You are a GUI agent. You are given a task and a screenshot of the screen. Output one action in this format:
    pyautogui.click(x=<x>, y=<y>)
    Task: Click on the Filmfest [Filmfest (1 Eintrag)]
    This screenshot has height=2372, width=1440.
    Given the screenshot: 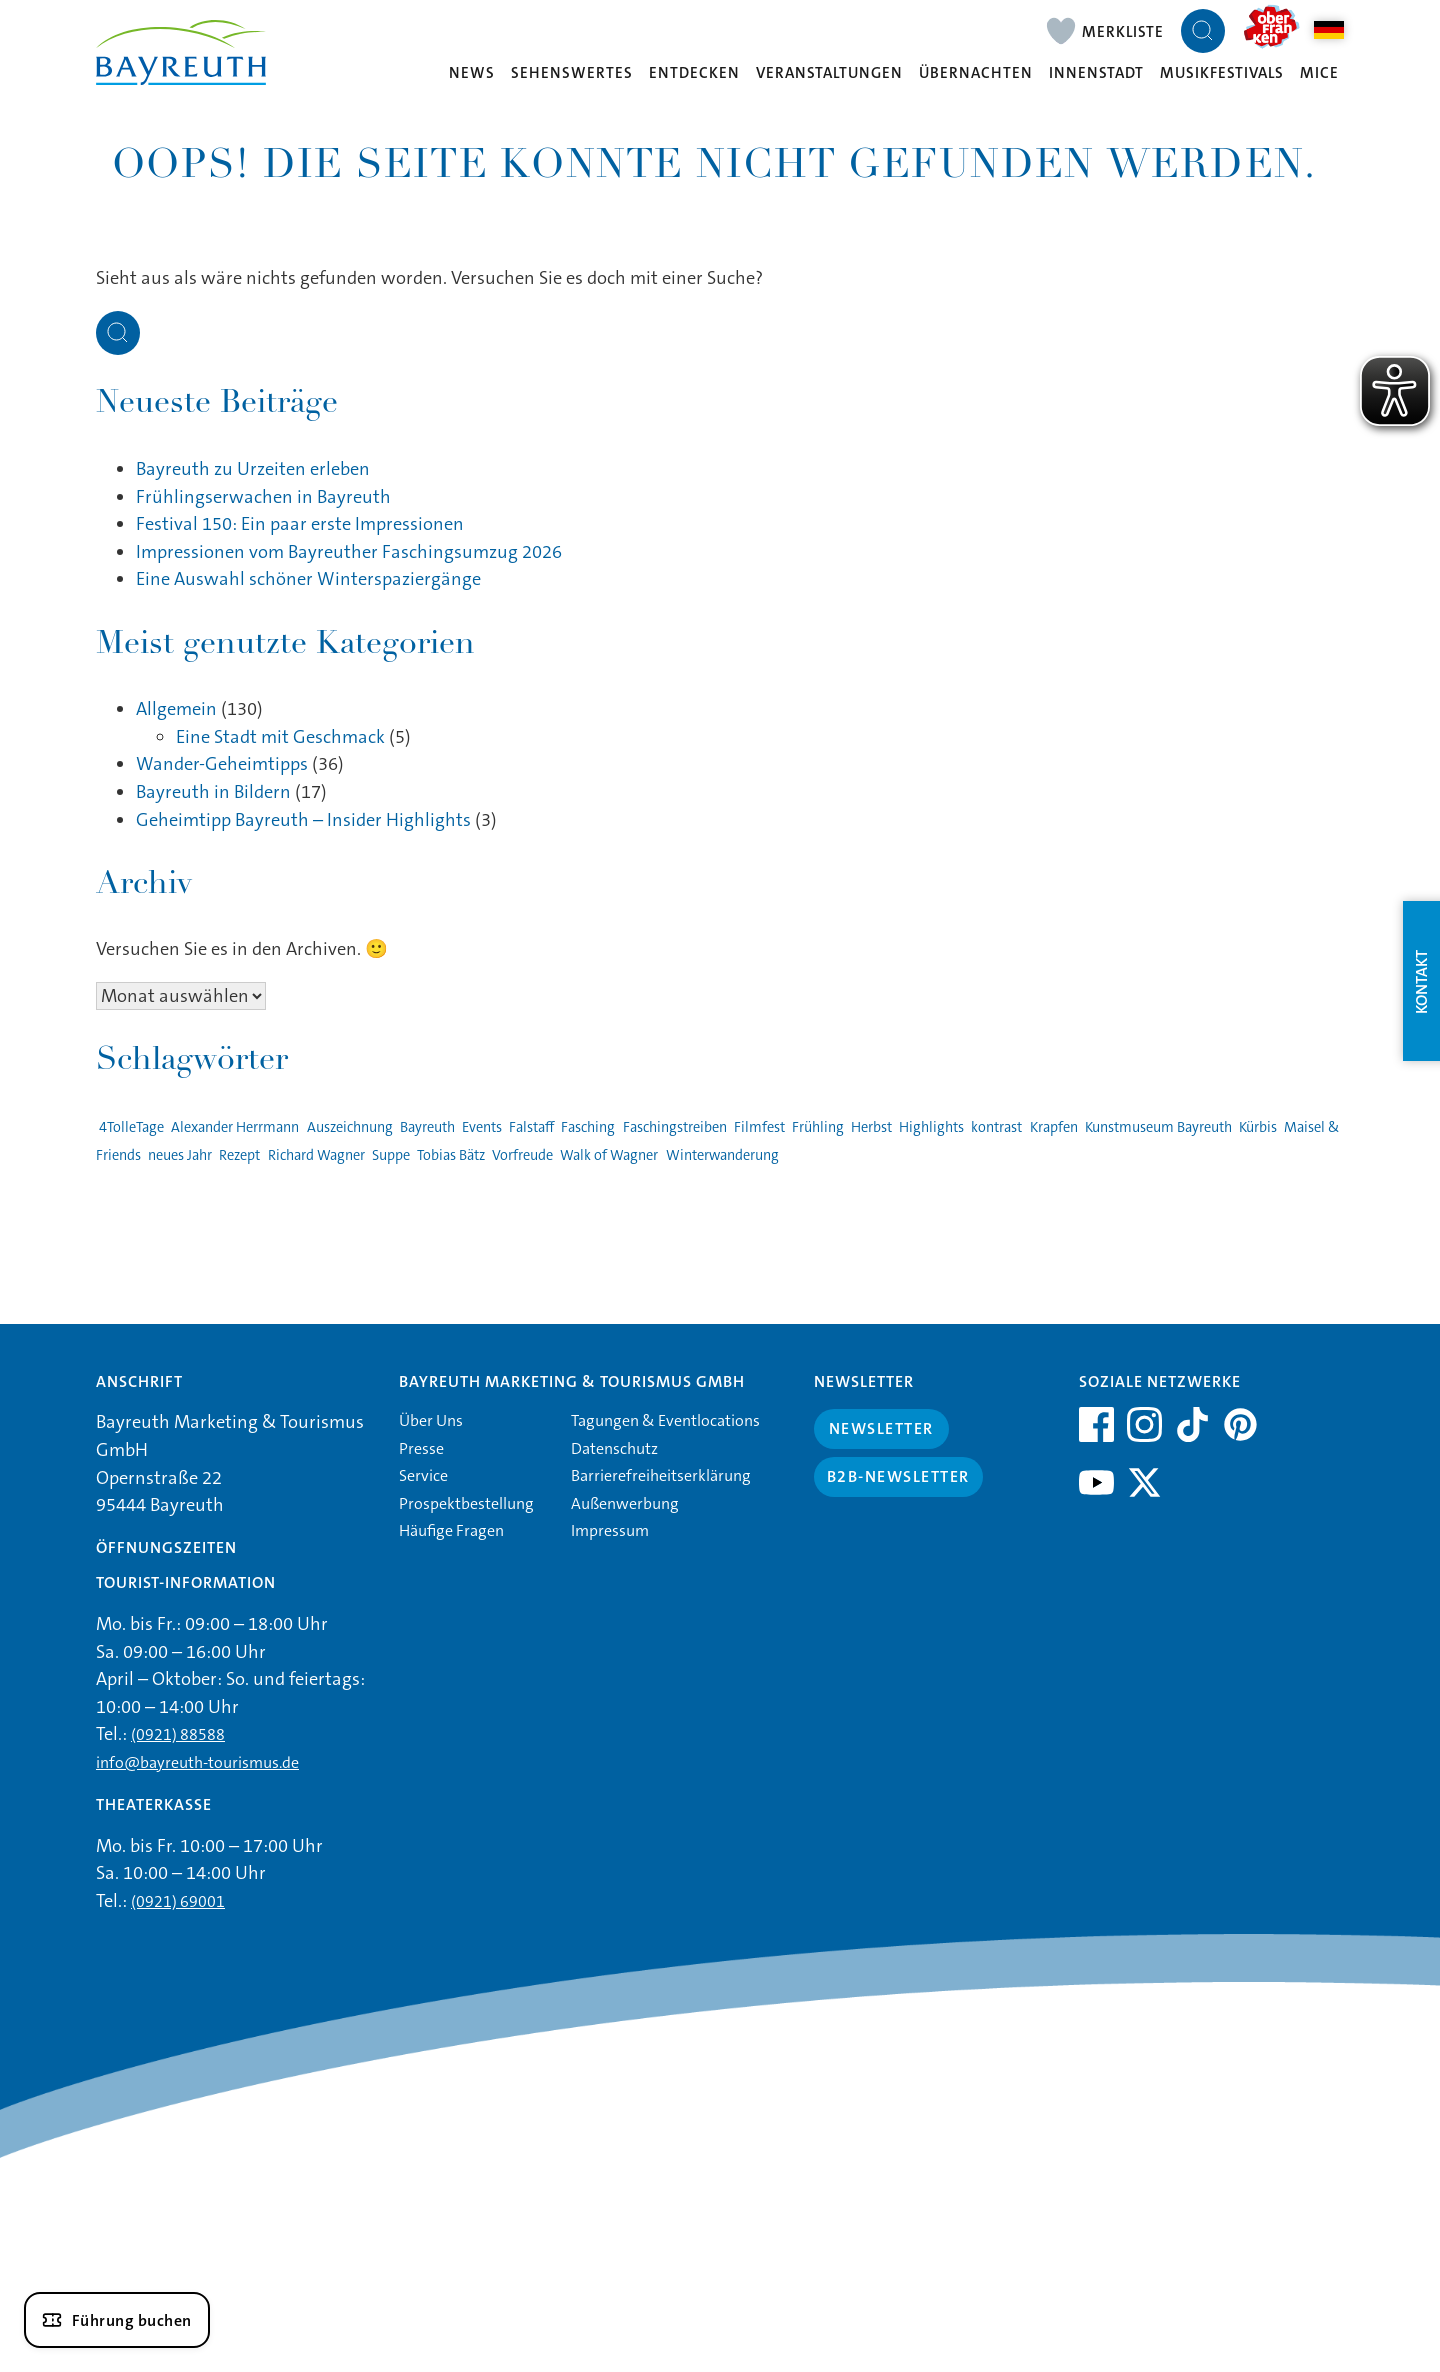 What is the action you would take?
    pyautogui.click(x=759, y=1127)
    